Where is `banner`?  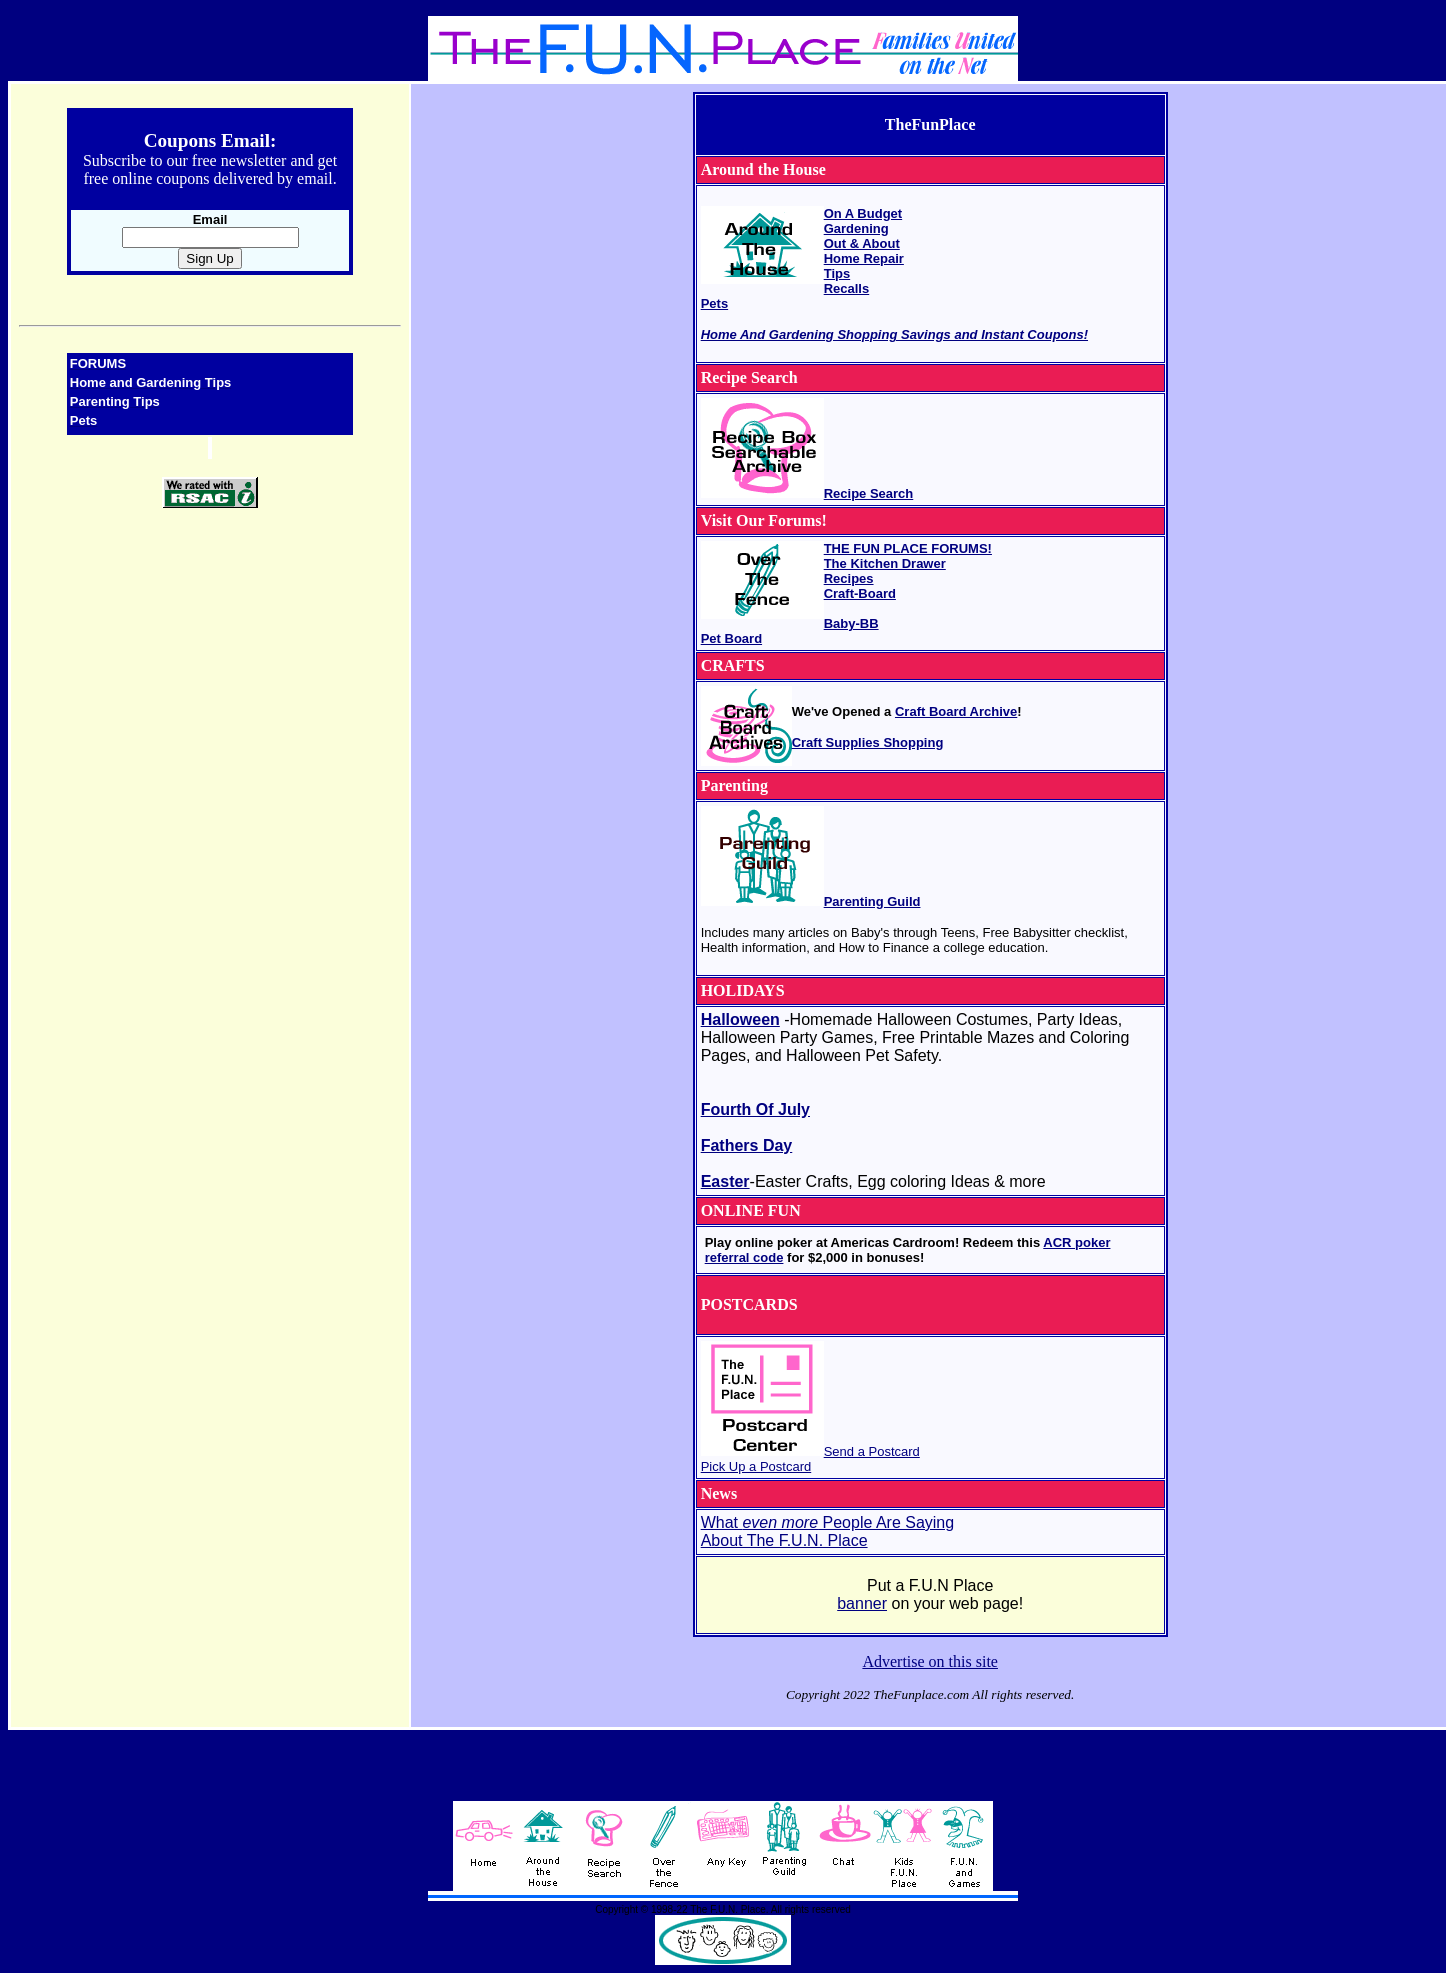 banner is located at coordinates (862, 1603).